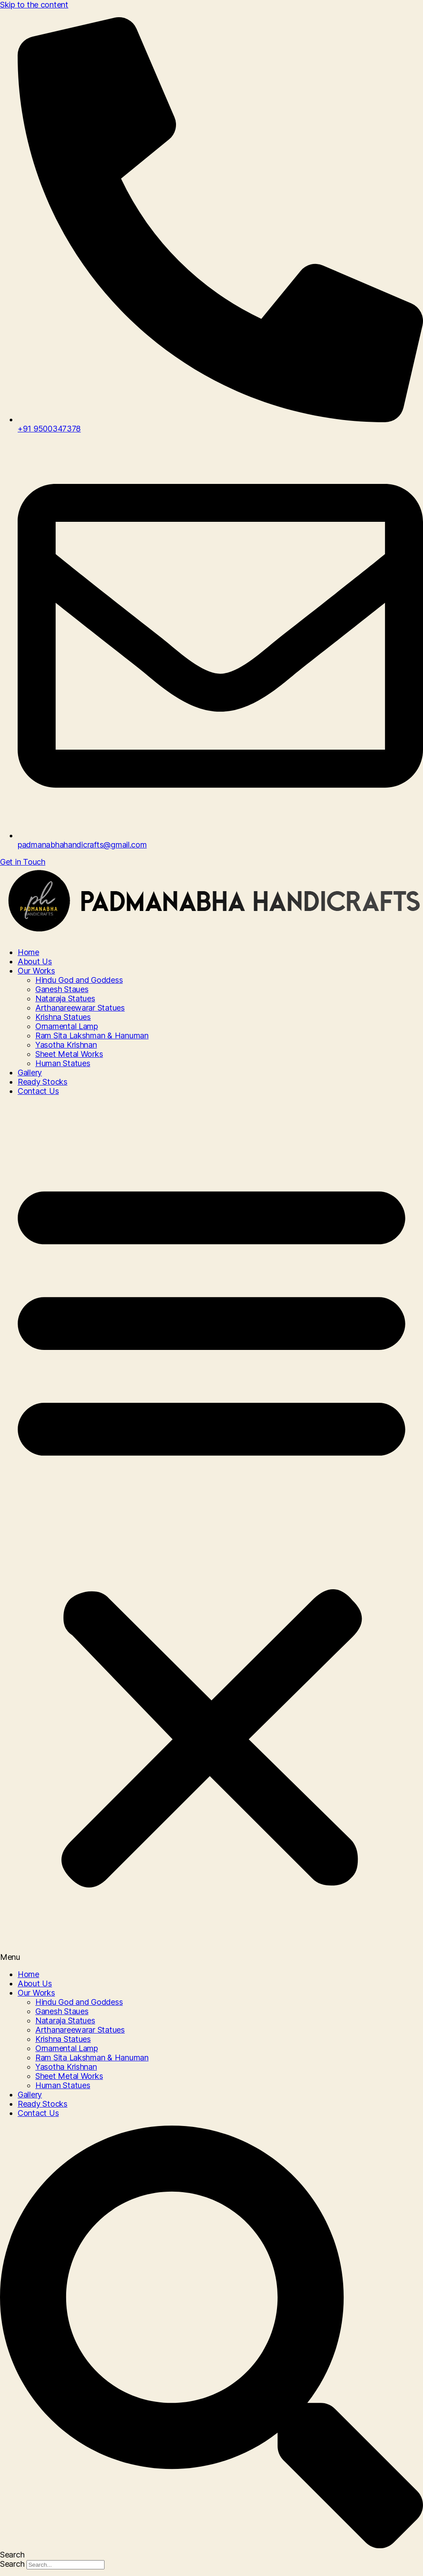 This screenshot has width=423, height=2576. Describe the element at coordinates (38, 1091) in the screenshot. I see `Contact Us` at that location.